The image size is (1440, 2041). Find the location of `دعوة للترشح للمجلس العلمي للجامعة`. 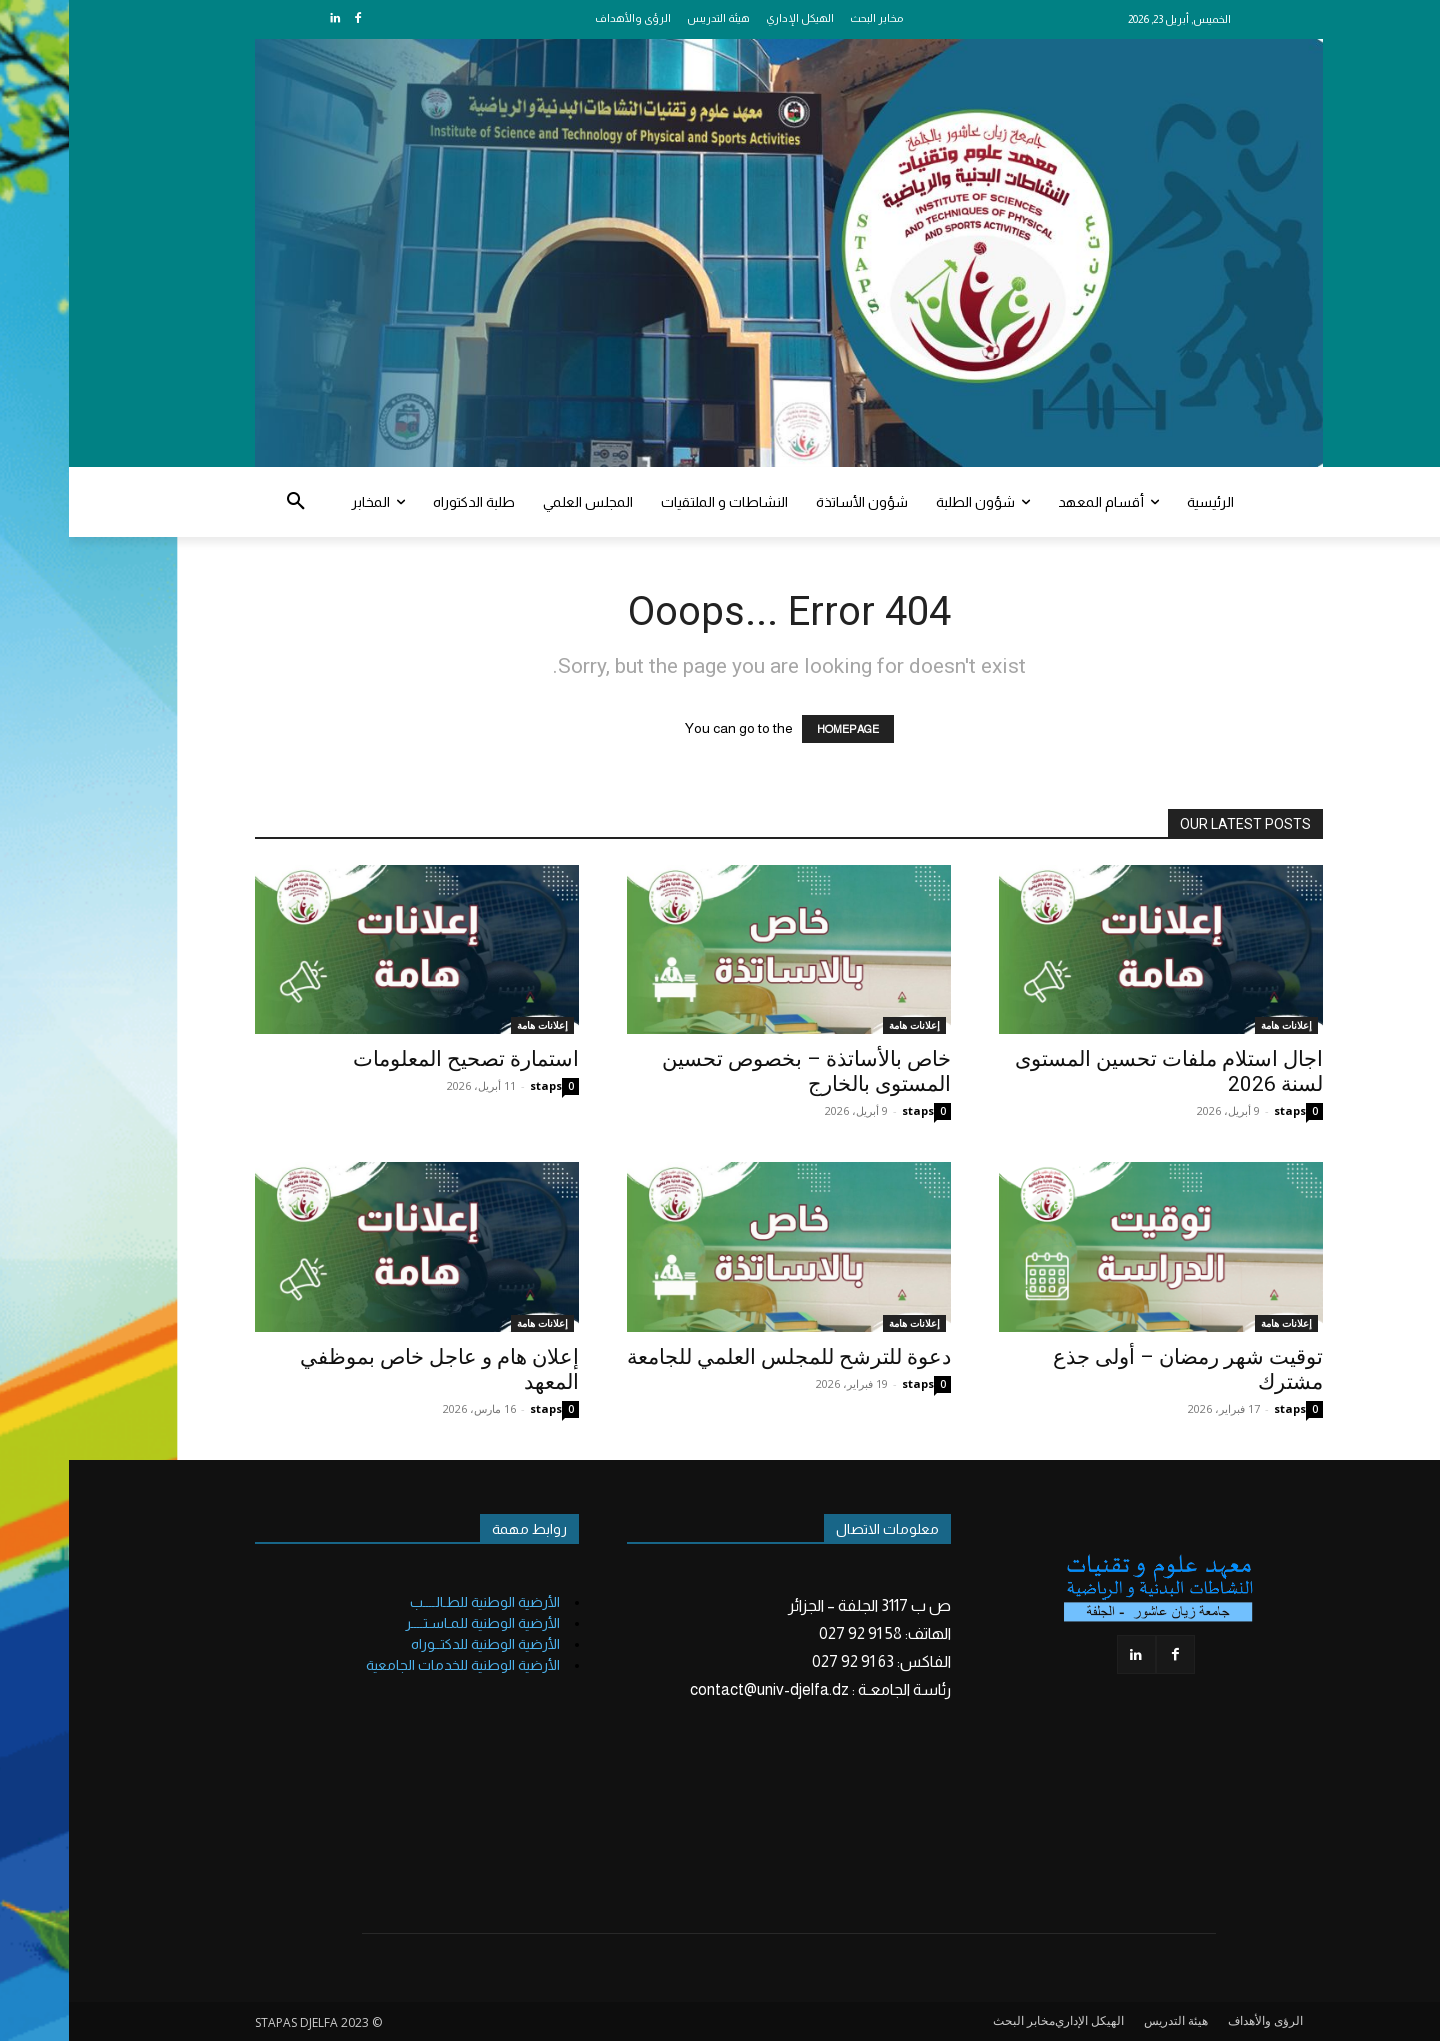

دعوة للترشح للمجلس العلمي للجامعة is located at coordinates (720, 1357).